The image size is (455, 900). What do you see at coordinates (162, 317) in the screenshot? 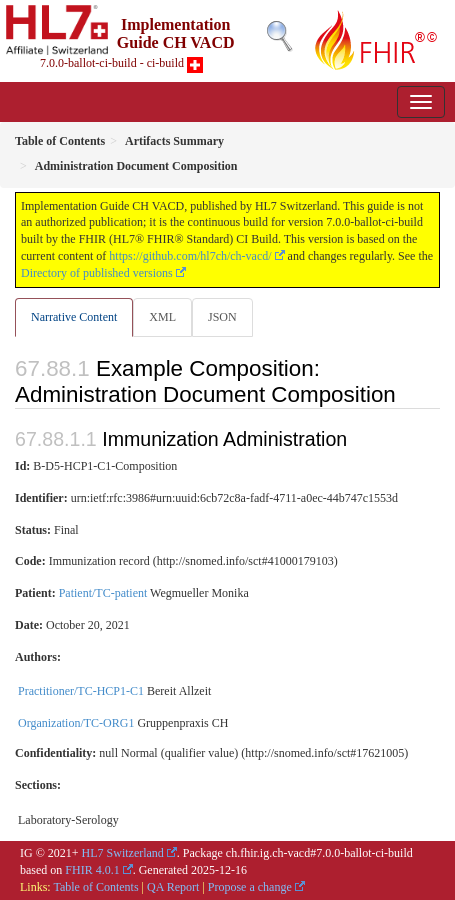
I see `XML` at bounding box center [162, 317].